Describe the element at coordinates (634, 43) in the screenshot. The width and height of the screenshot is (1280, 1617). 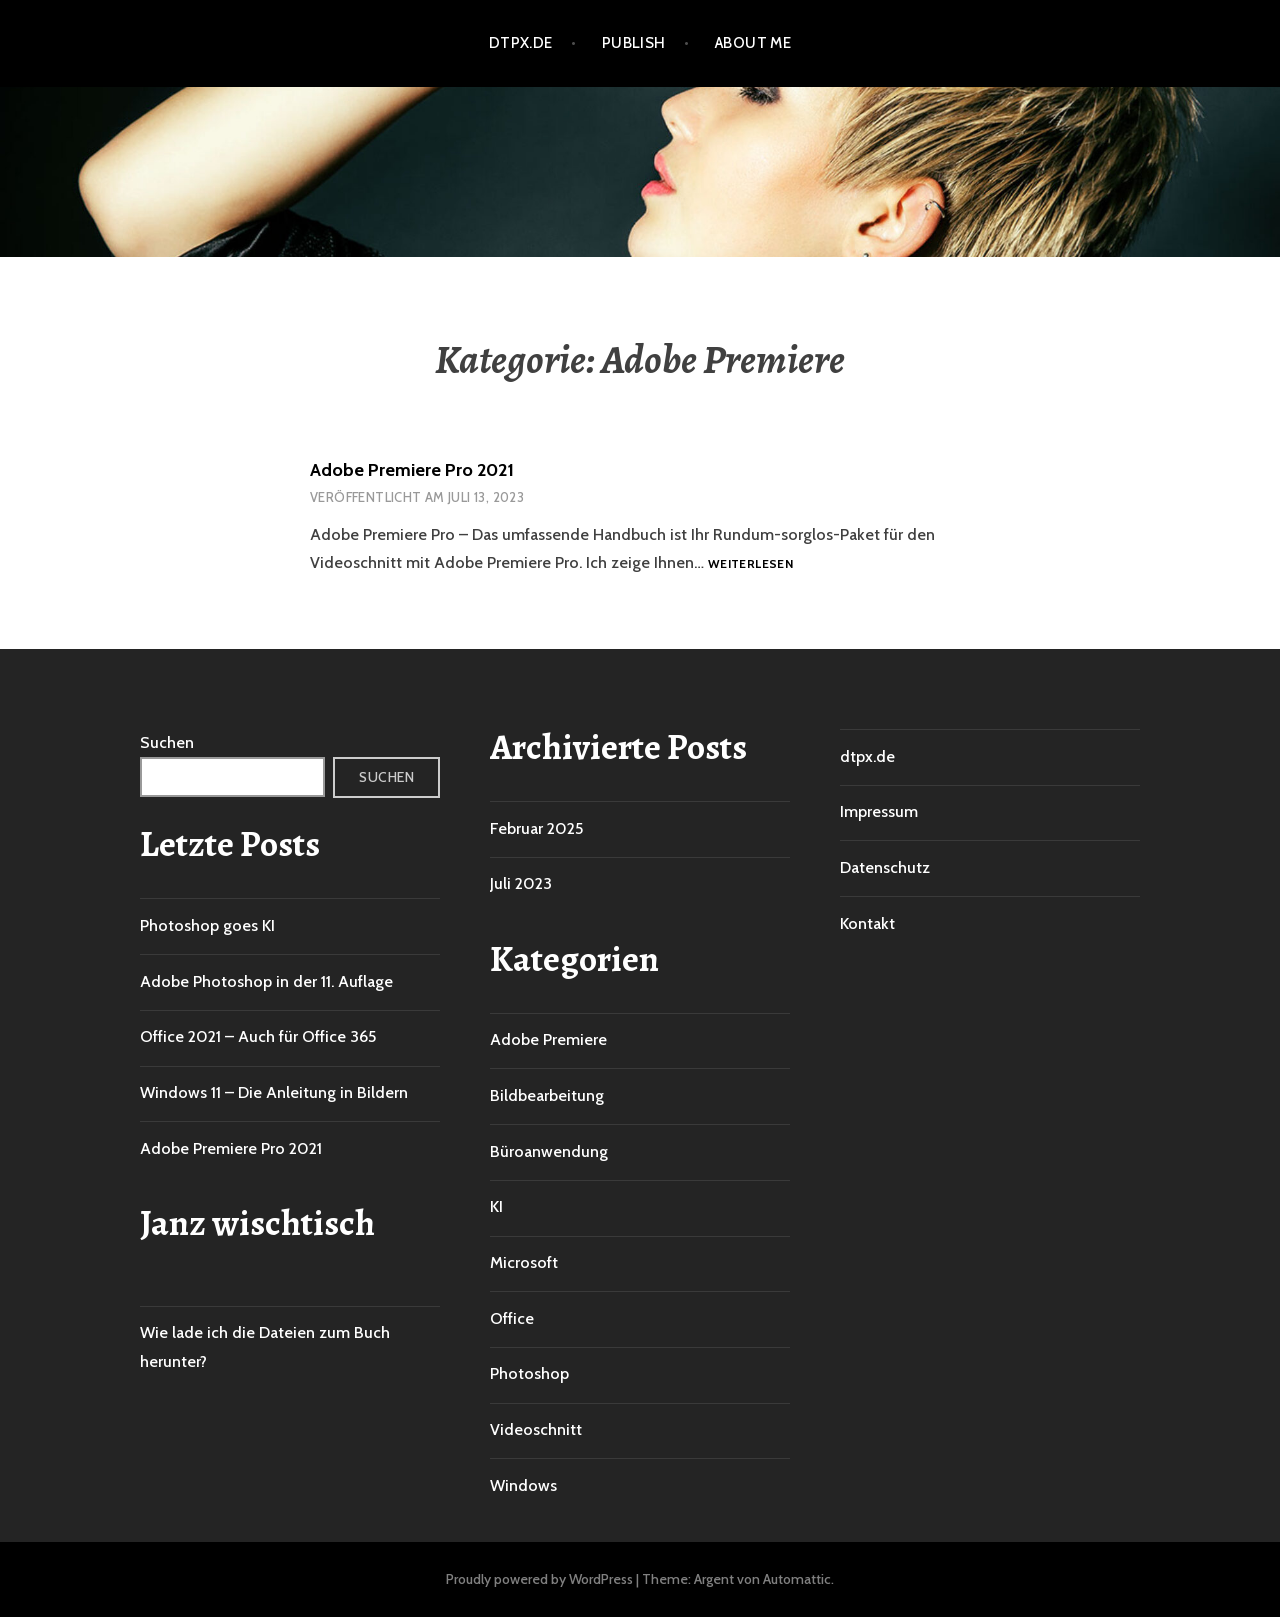
I see `Publish` at that location.